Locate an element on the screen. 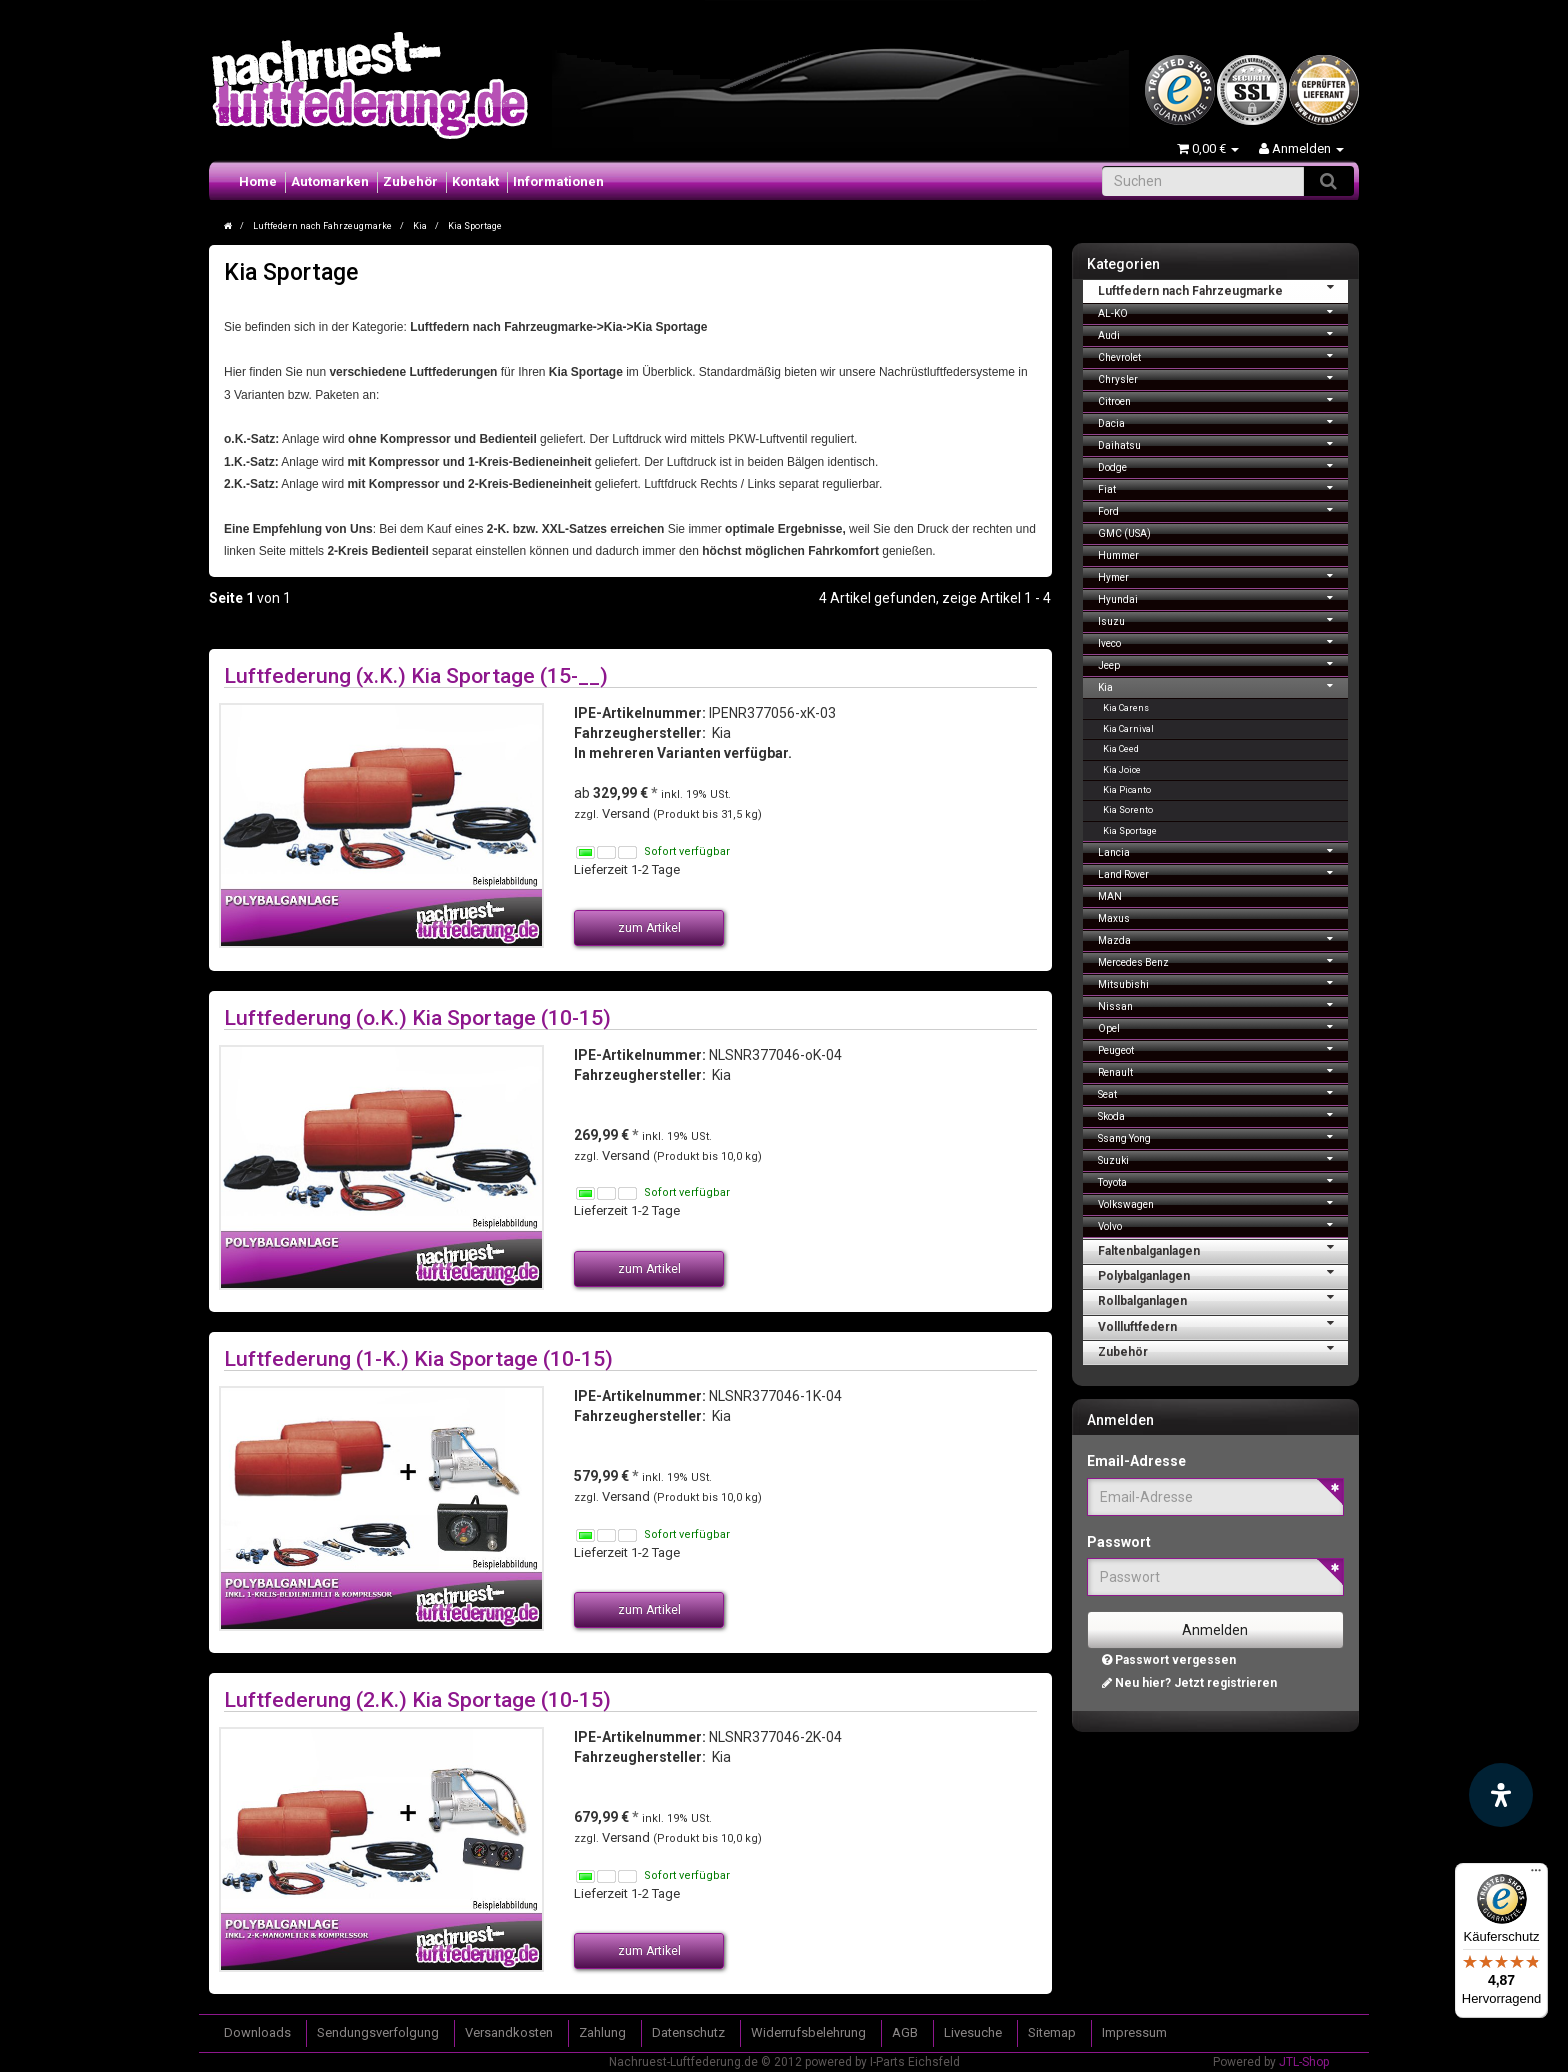  Kia Sportage is located at coordinates (1130, 831).